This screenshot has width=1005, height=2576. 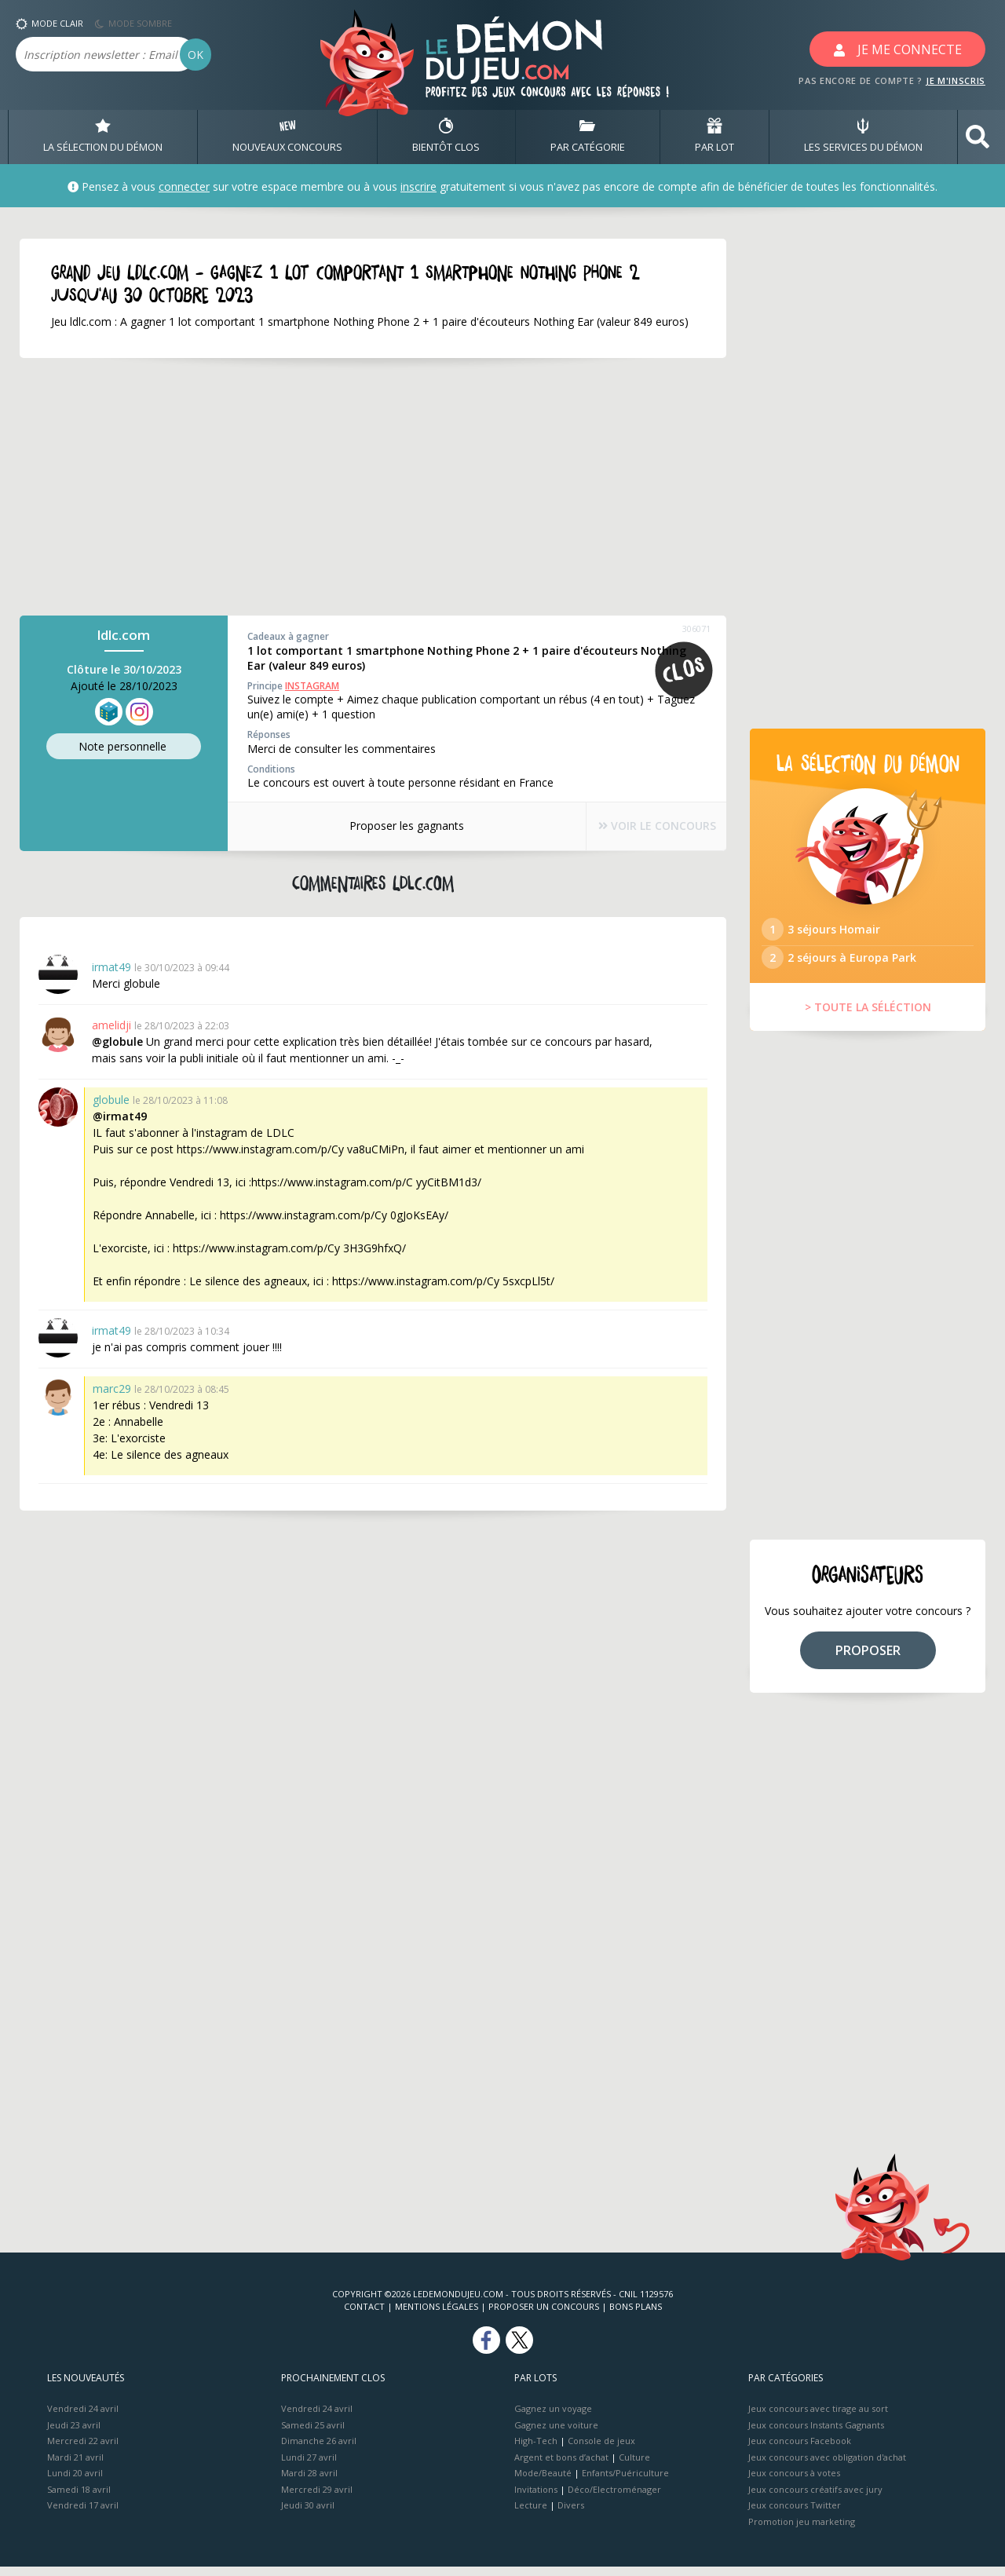 I want to click on Invitations, so click(x=535, y=2498).